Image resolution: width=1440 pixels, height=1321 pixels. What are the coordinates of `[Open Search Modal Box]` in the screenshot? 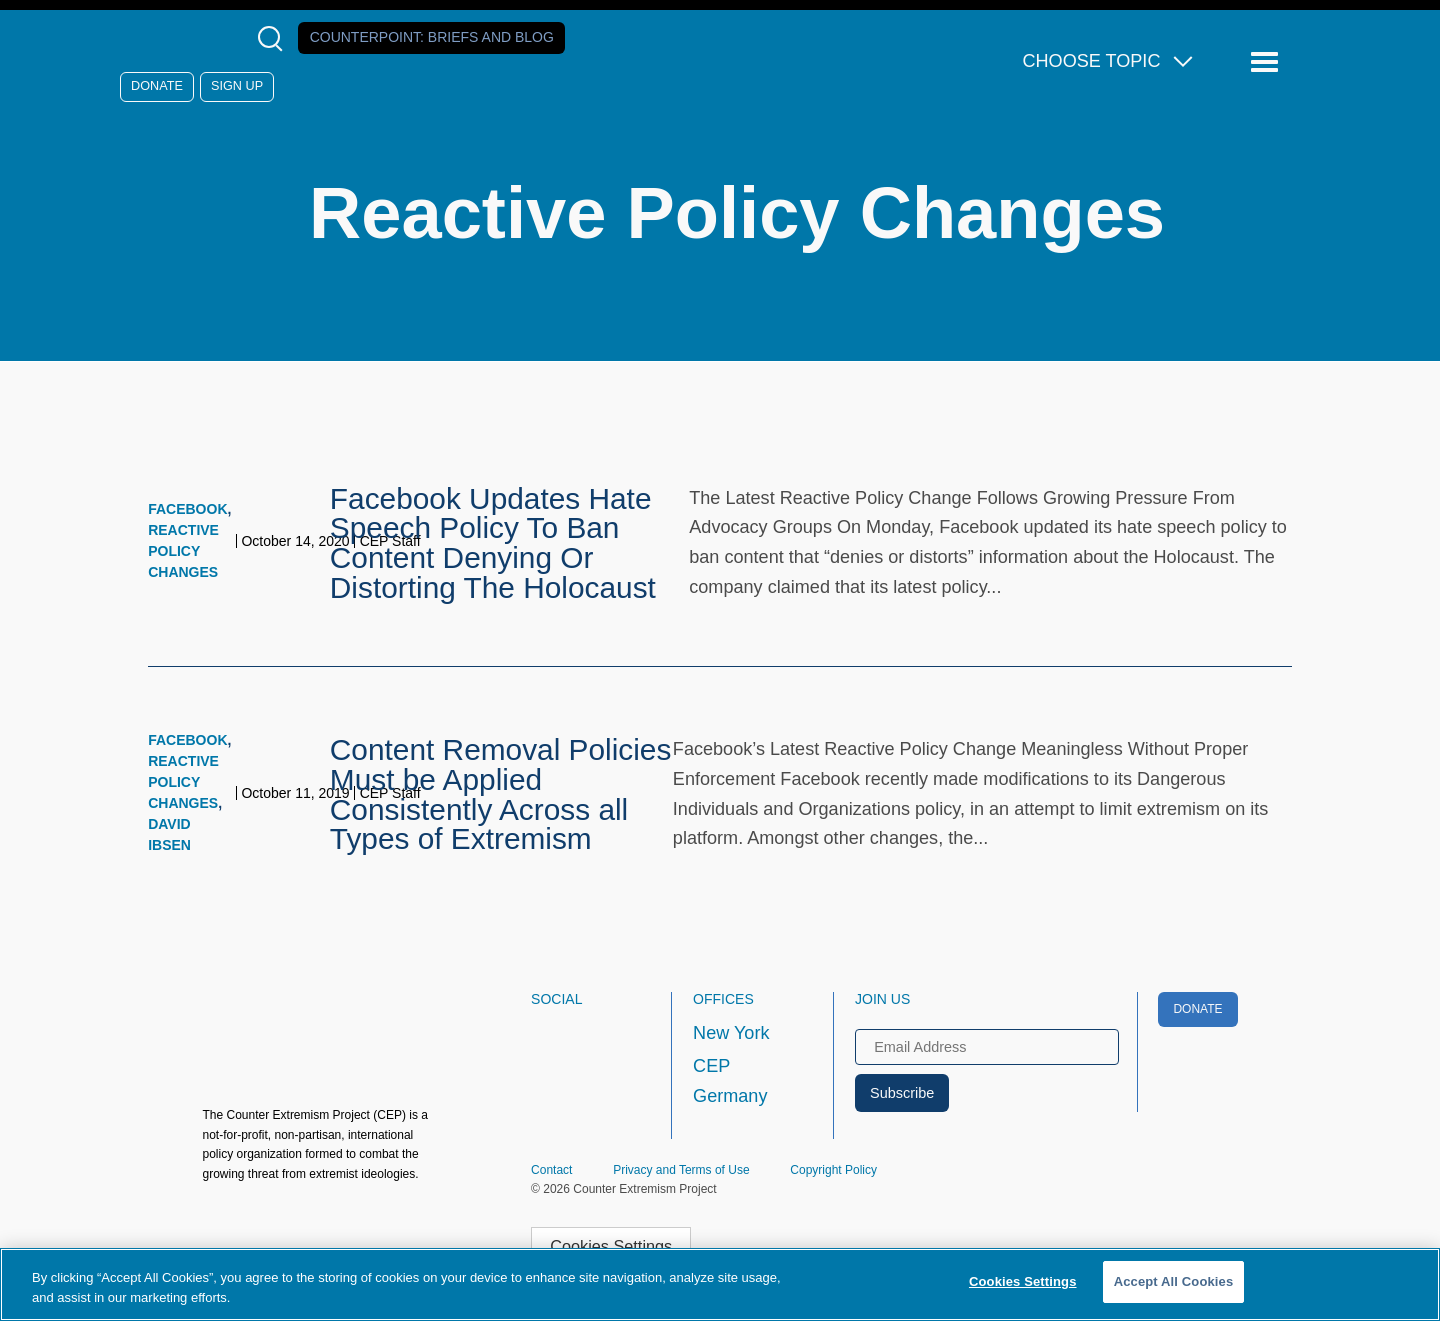 It's located at (274, 38).